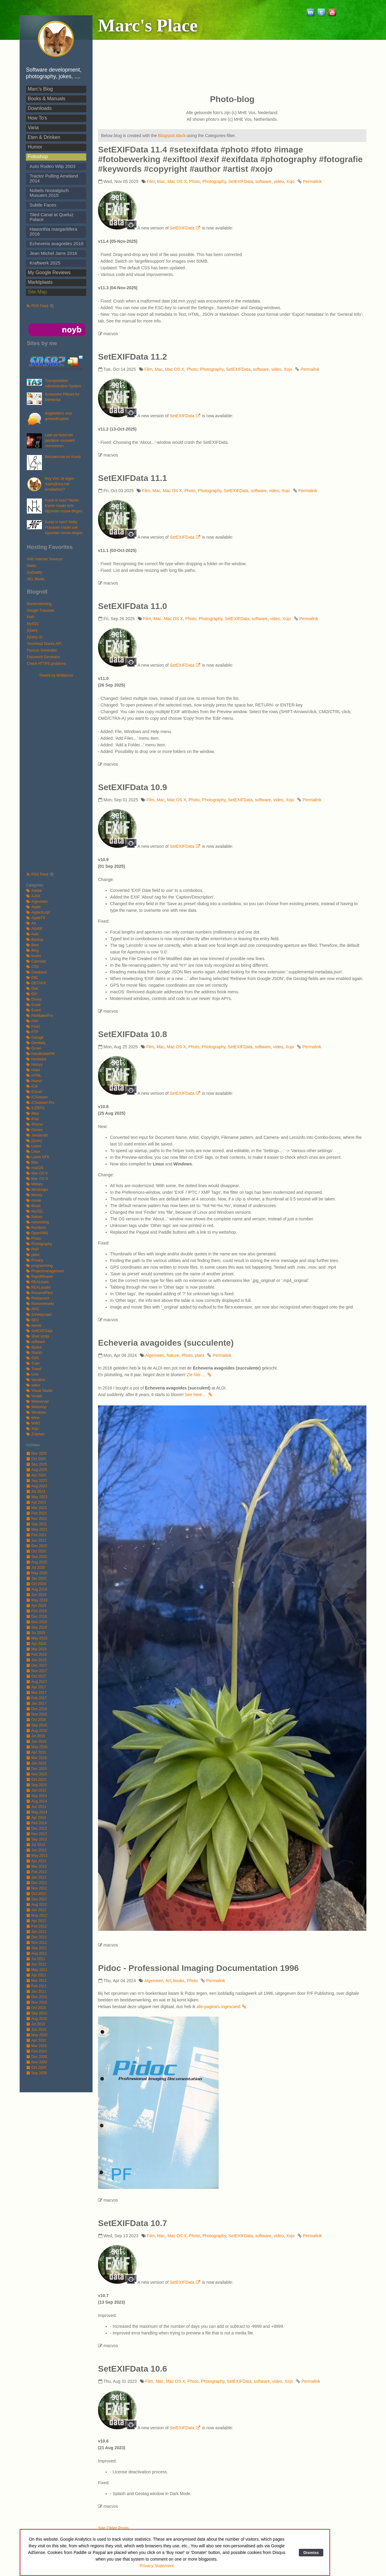 Image resolution: width=386 pixels, height=2576 pixels. I want to click on Restaurant, so click(37, 1298).